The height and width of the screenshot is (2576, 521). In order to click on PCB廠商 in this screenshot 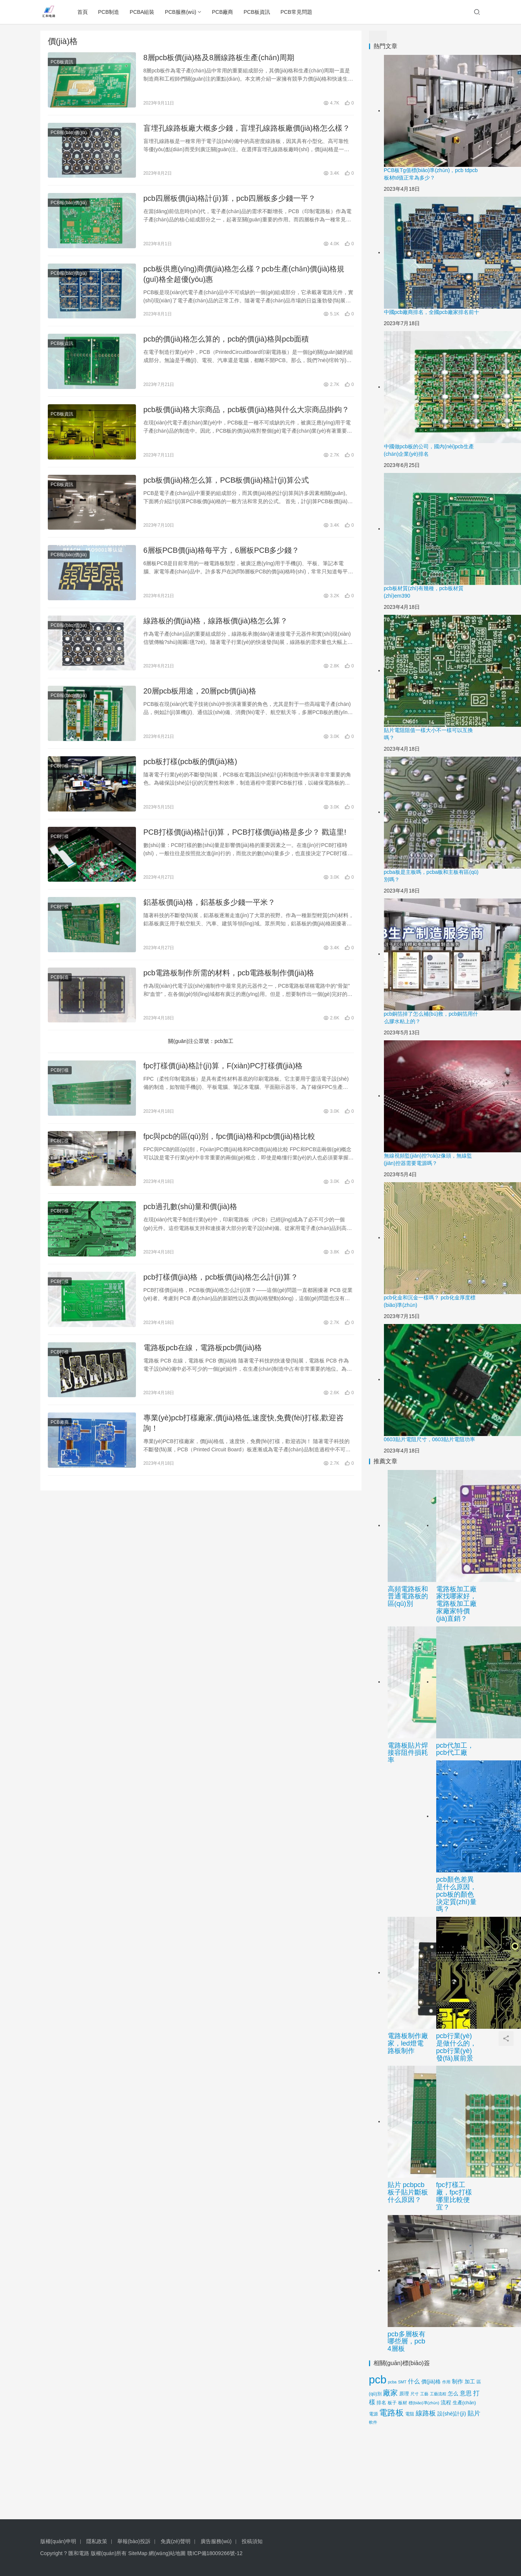, I will do `click(222, 12)`.